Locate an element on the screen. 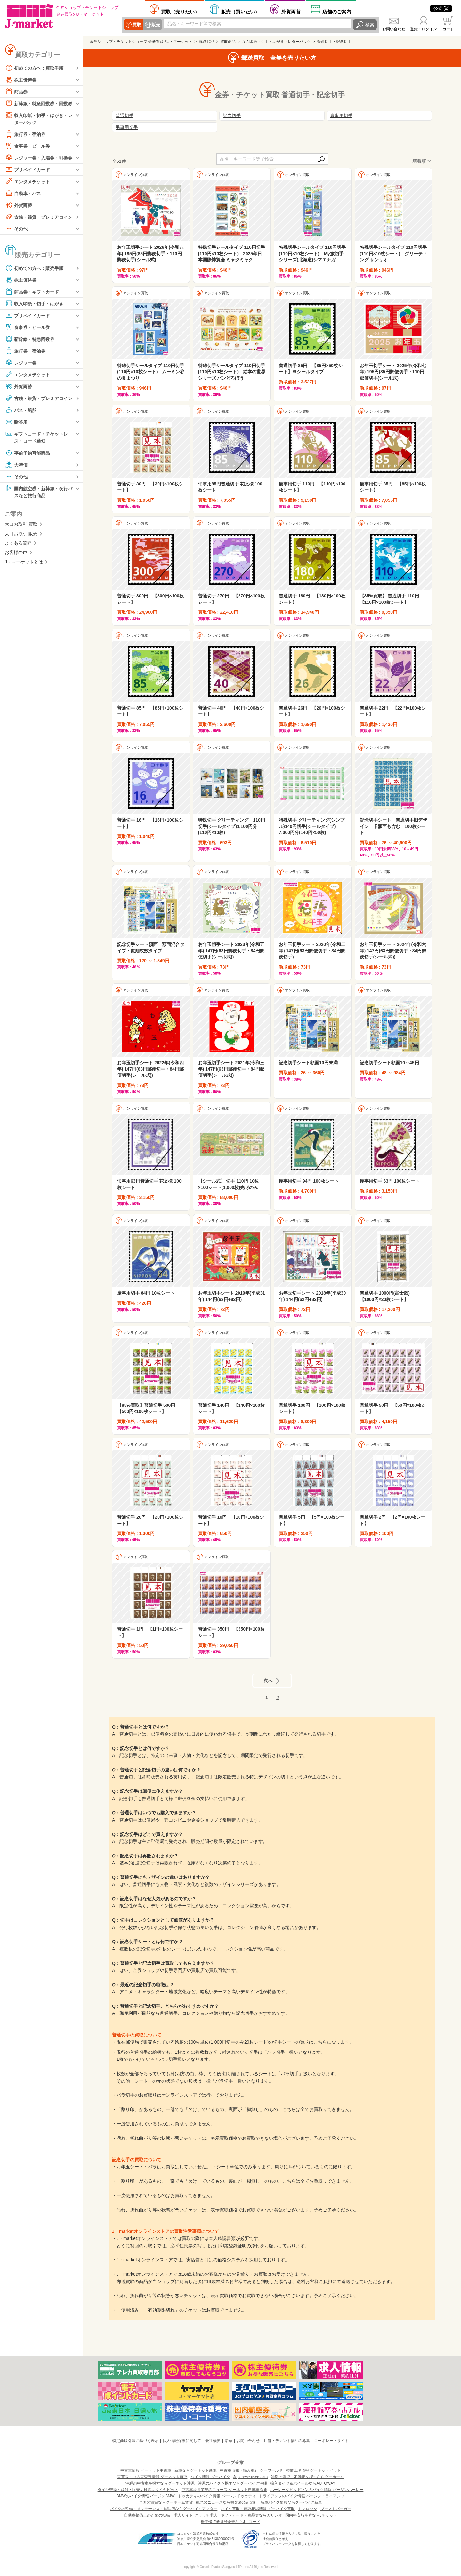 Image resolution: width=461 pixels, height=2576 pixels. 慶事用切手 is located at coordinates (341, 115).